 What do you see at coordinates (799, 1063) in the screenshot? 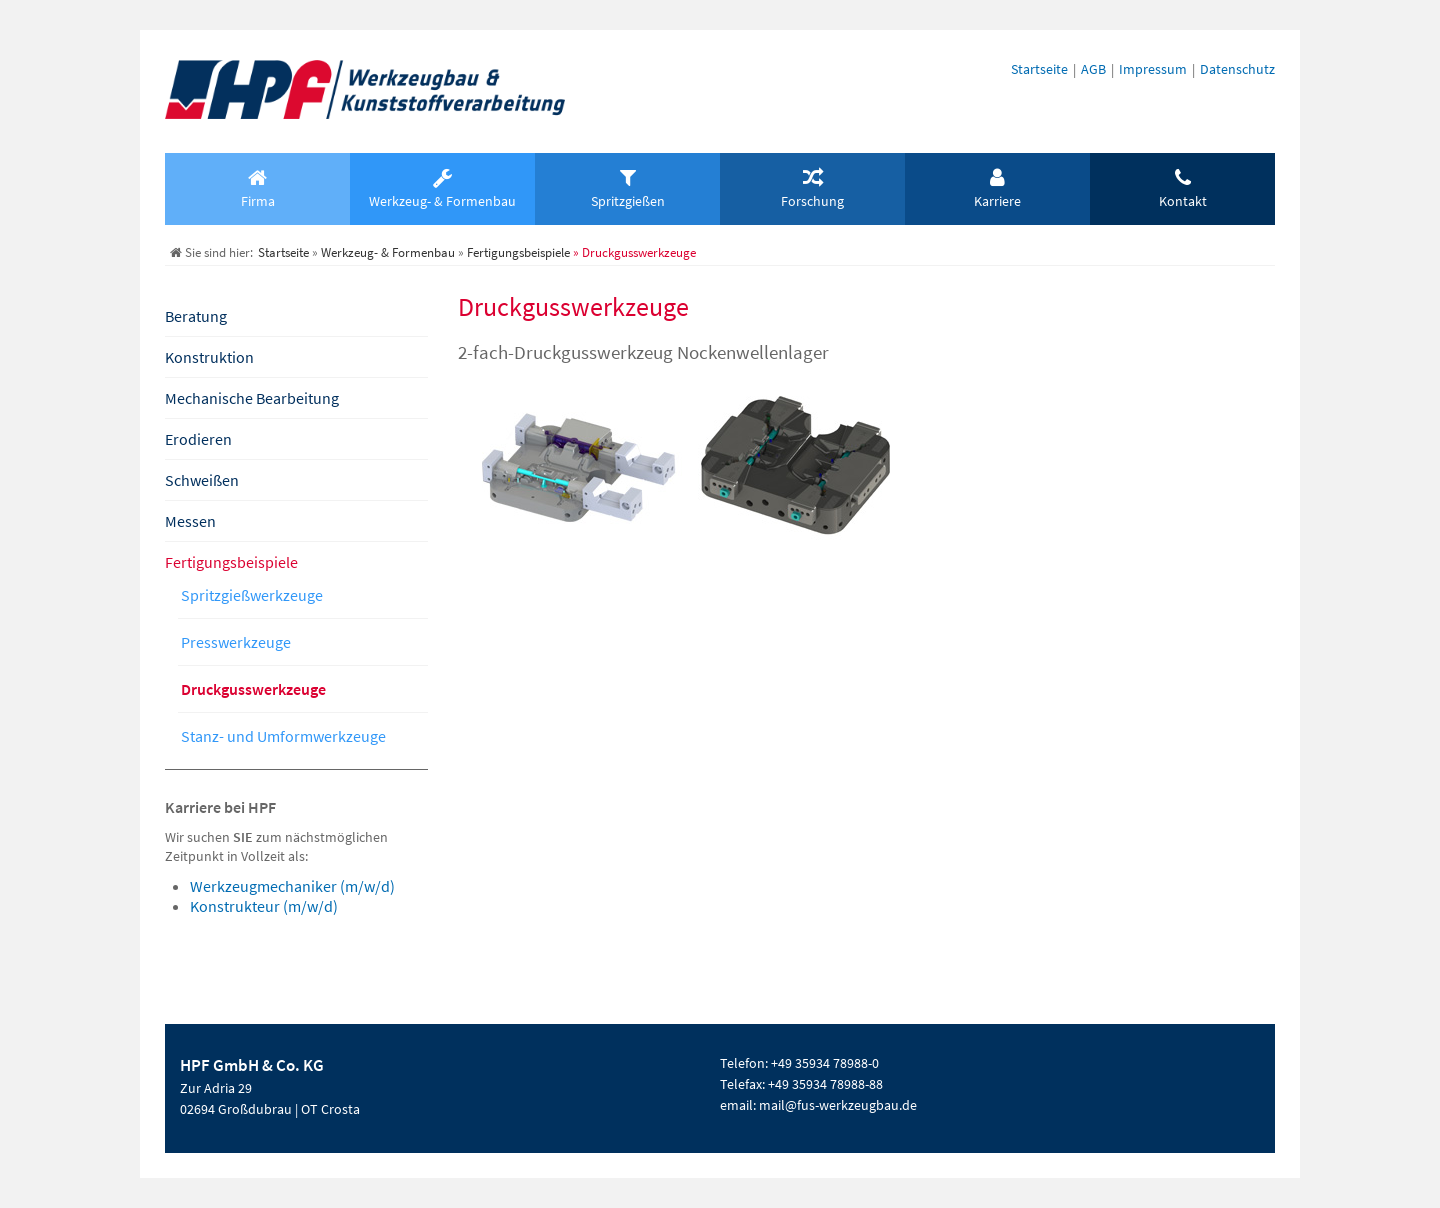
I see `Telefon: +49 35934 78988-0` at bounding box center [799, 1063].